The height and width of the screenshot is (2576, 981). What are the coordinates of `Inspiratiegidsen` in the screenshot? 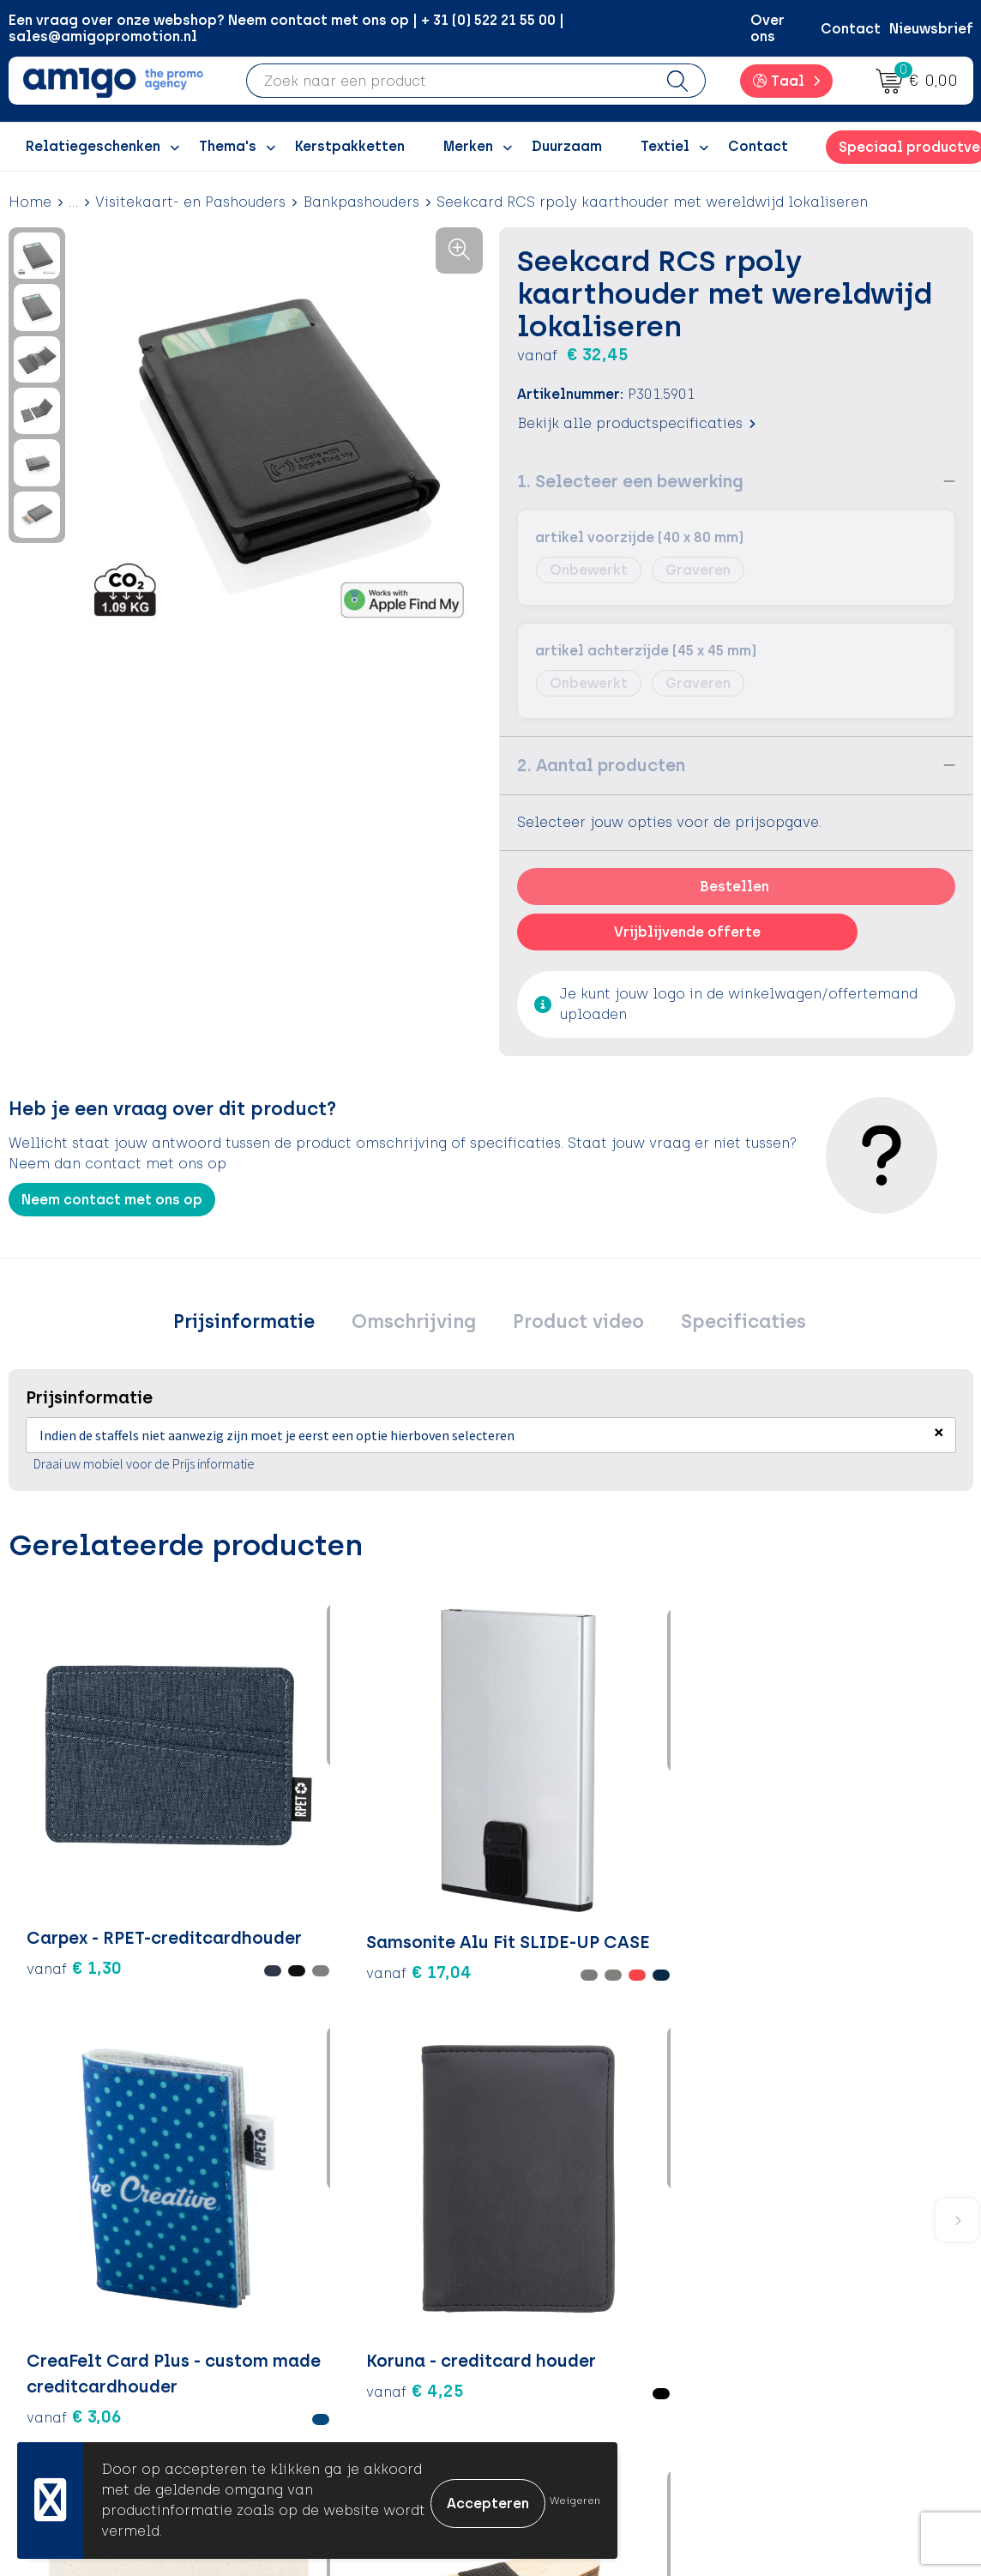 It's located at (337, 2312).